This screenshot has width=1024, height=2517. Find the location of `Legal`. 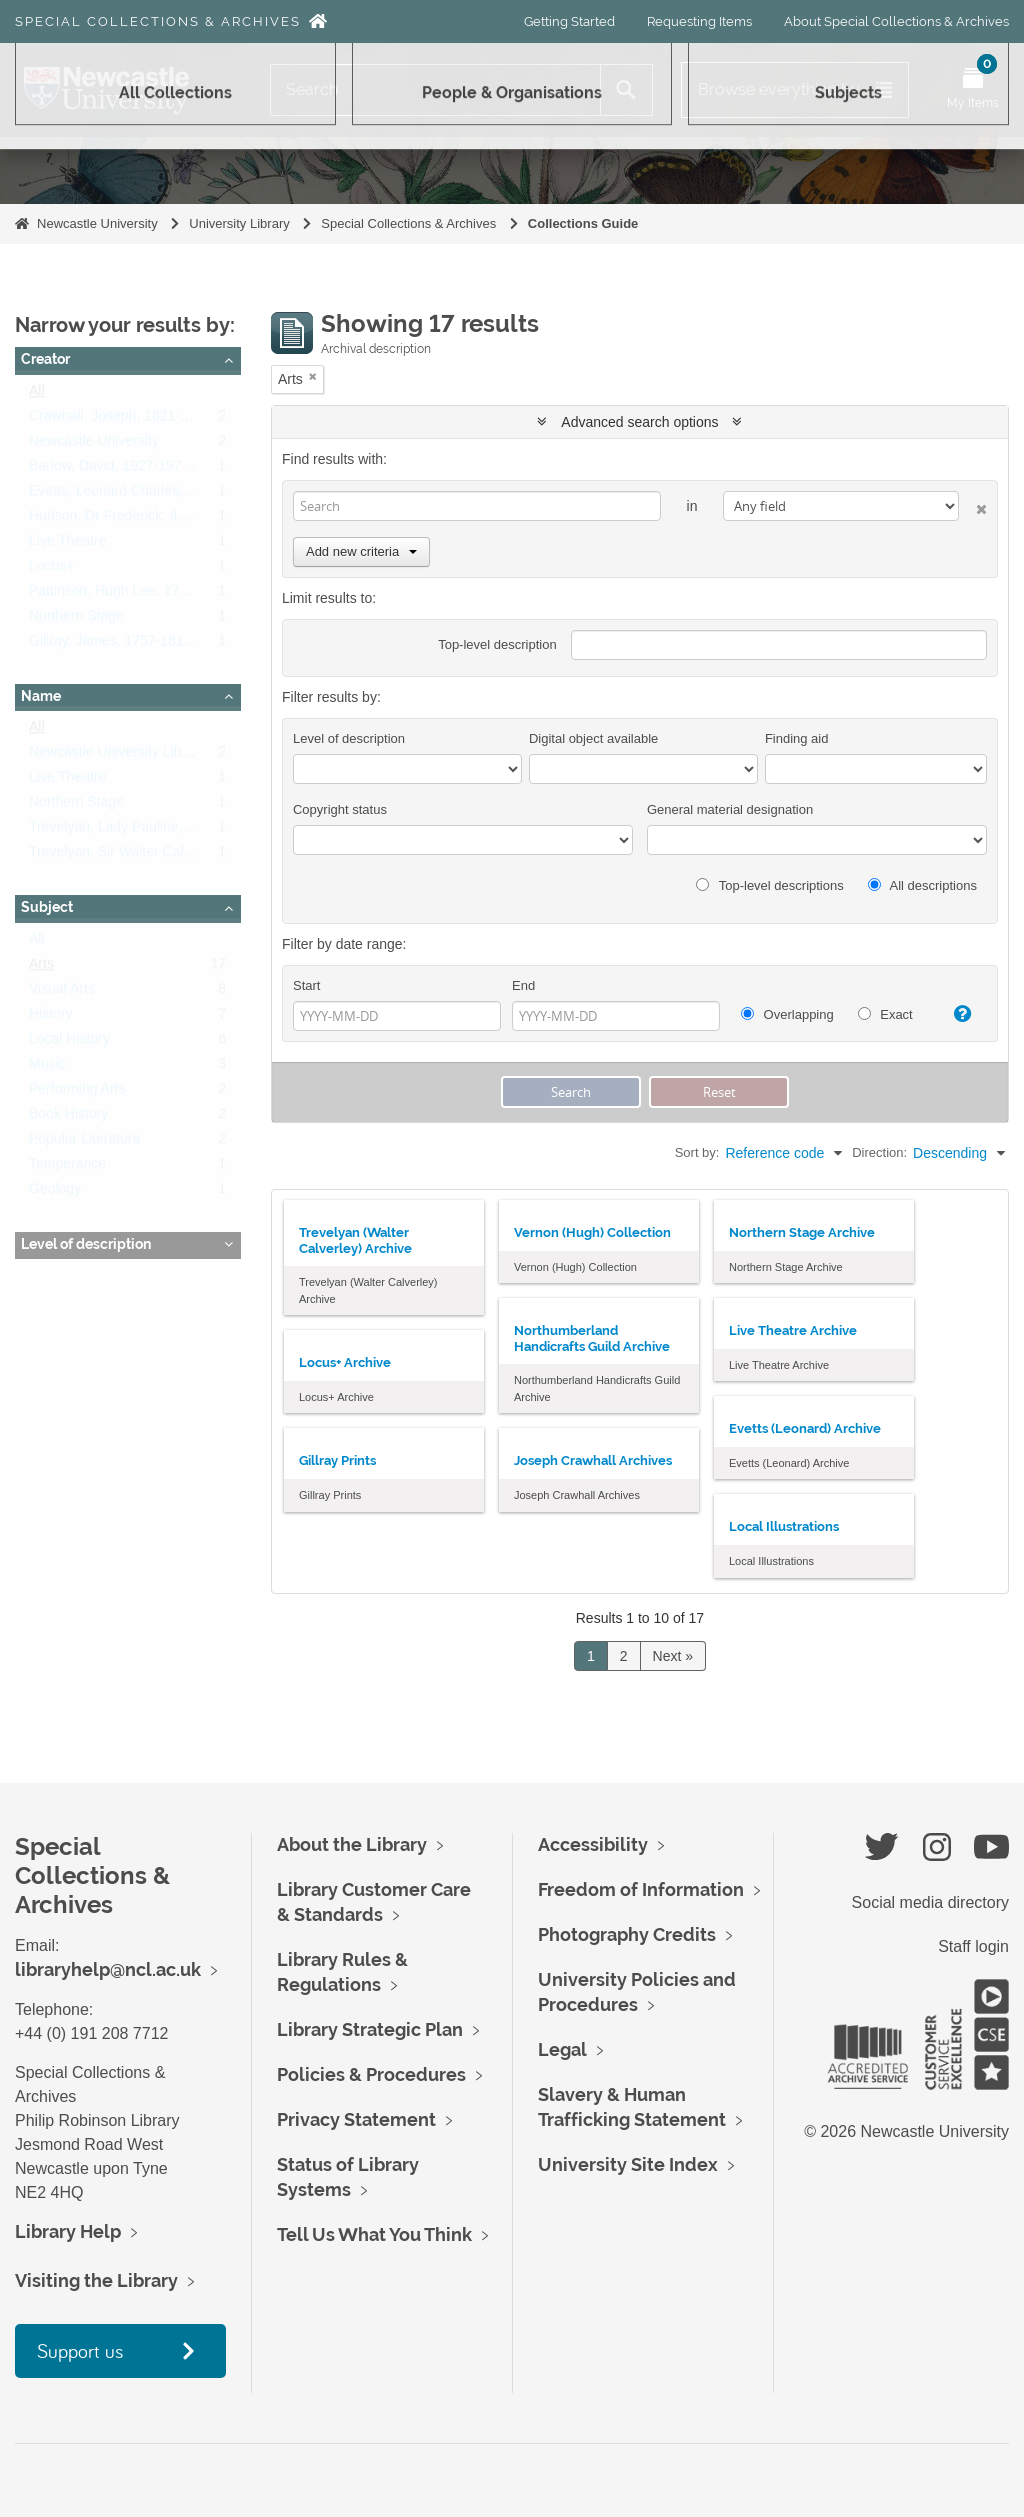

Legal is located at coordinates (562, 2049).